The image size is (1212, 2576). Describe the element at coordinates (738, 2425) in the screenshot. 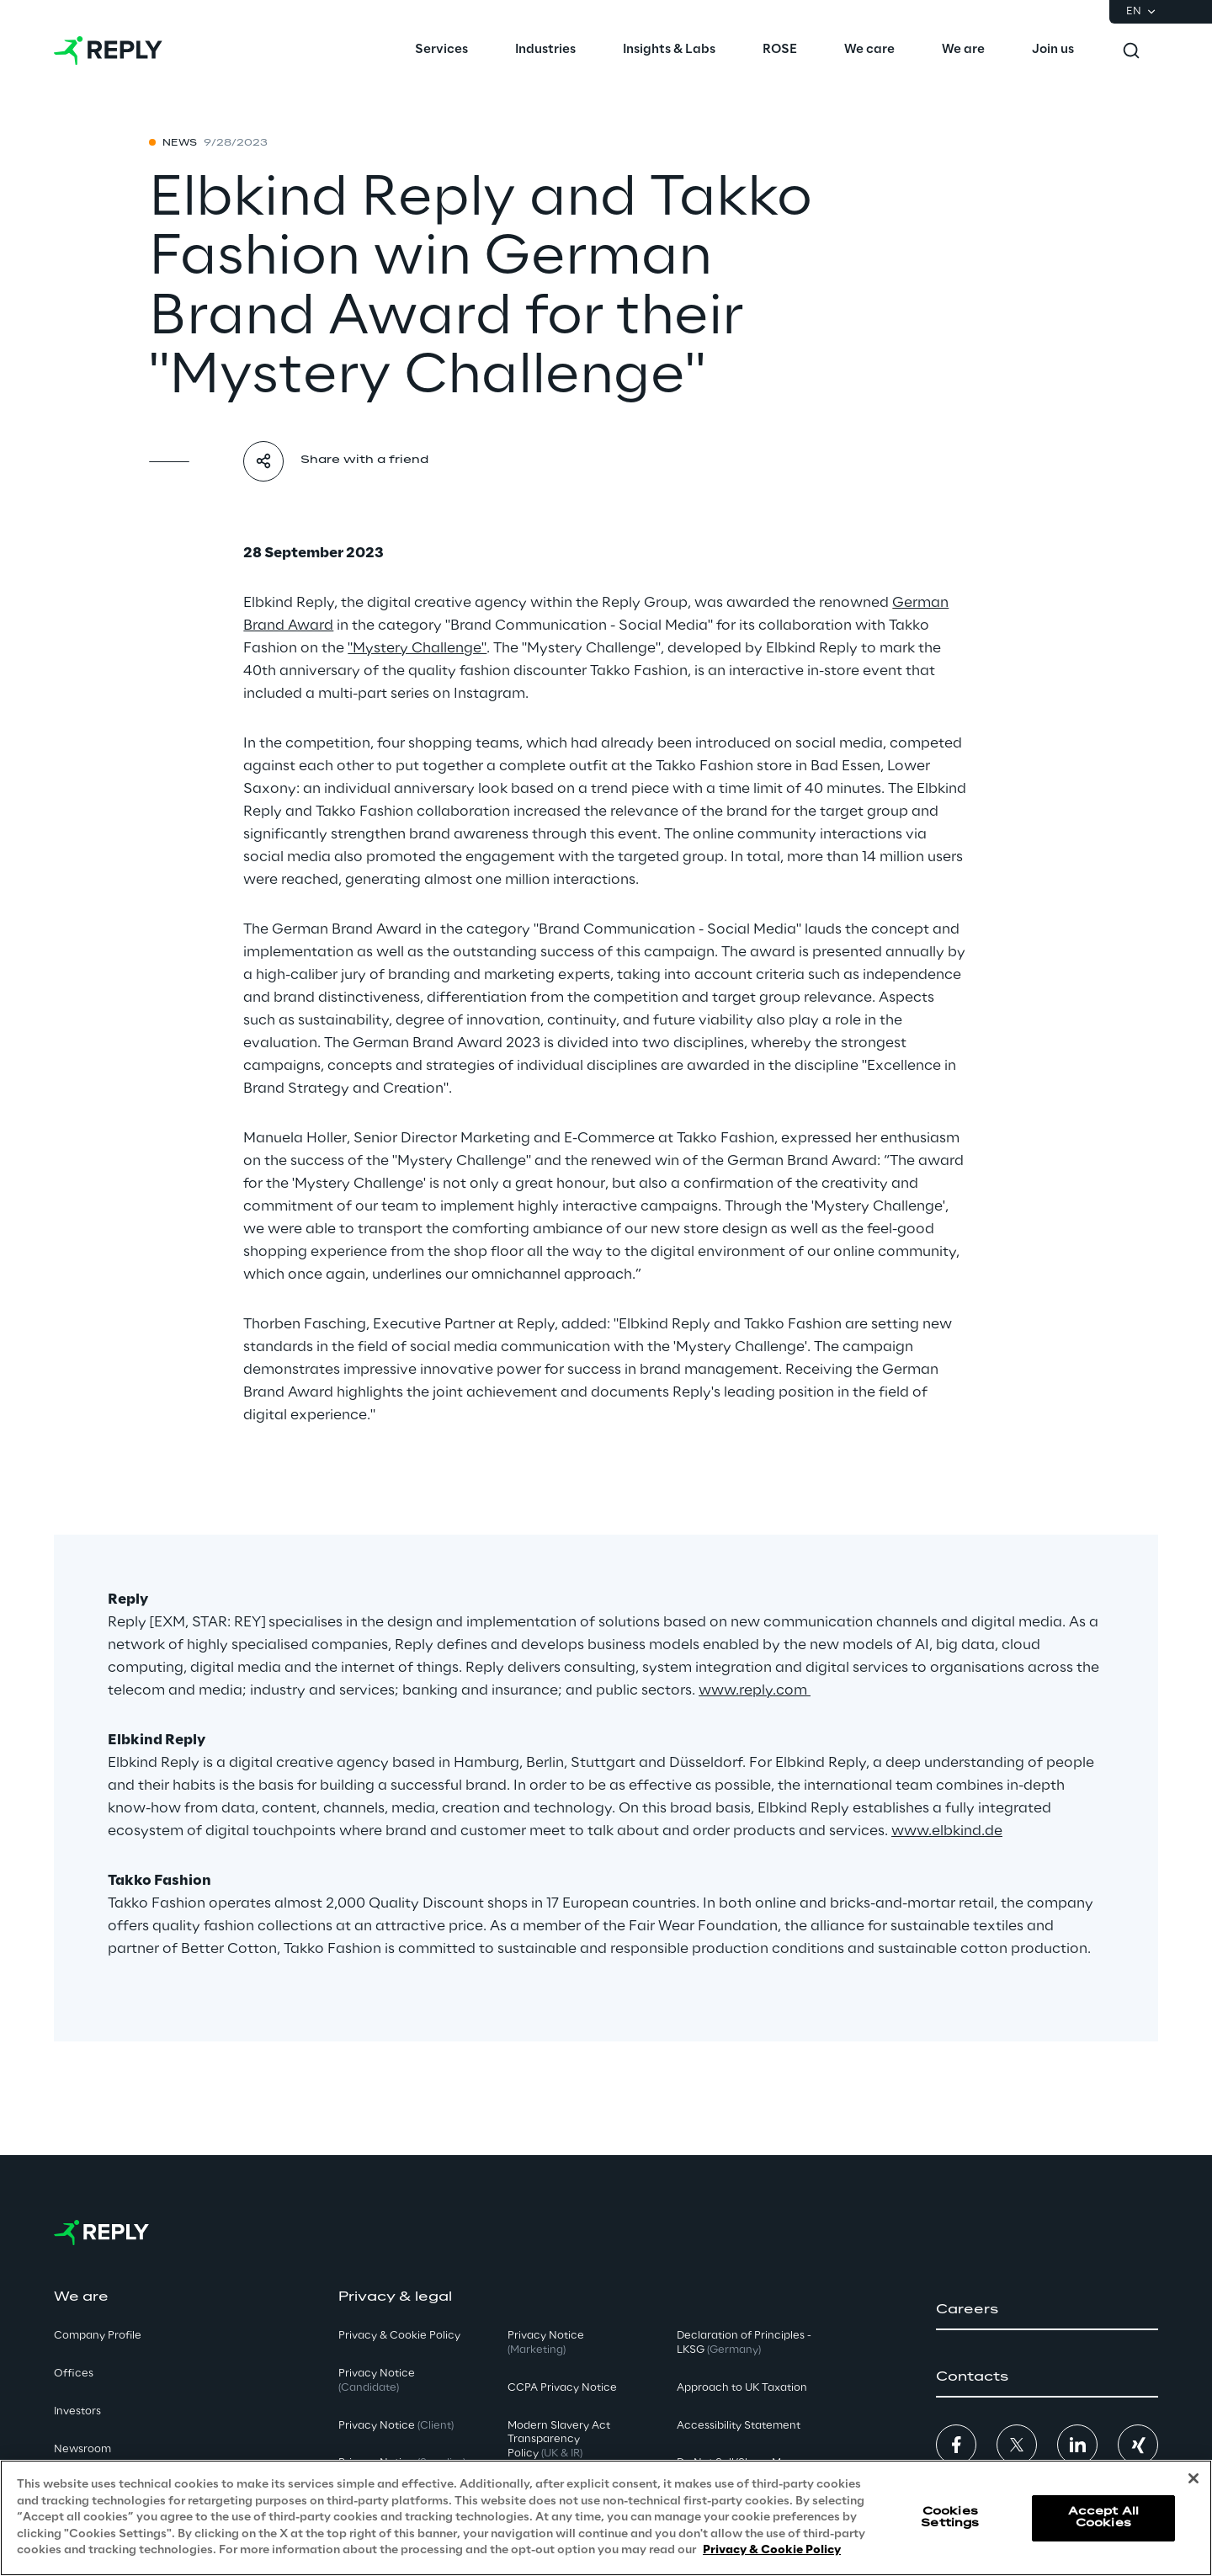

I see `Accessibility Statement [button]` at that location.